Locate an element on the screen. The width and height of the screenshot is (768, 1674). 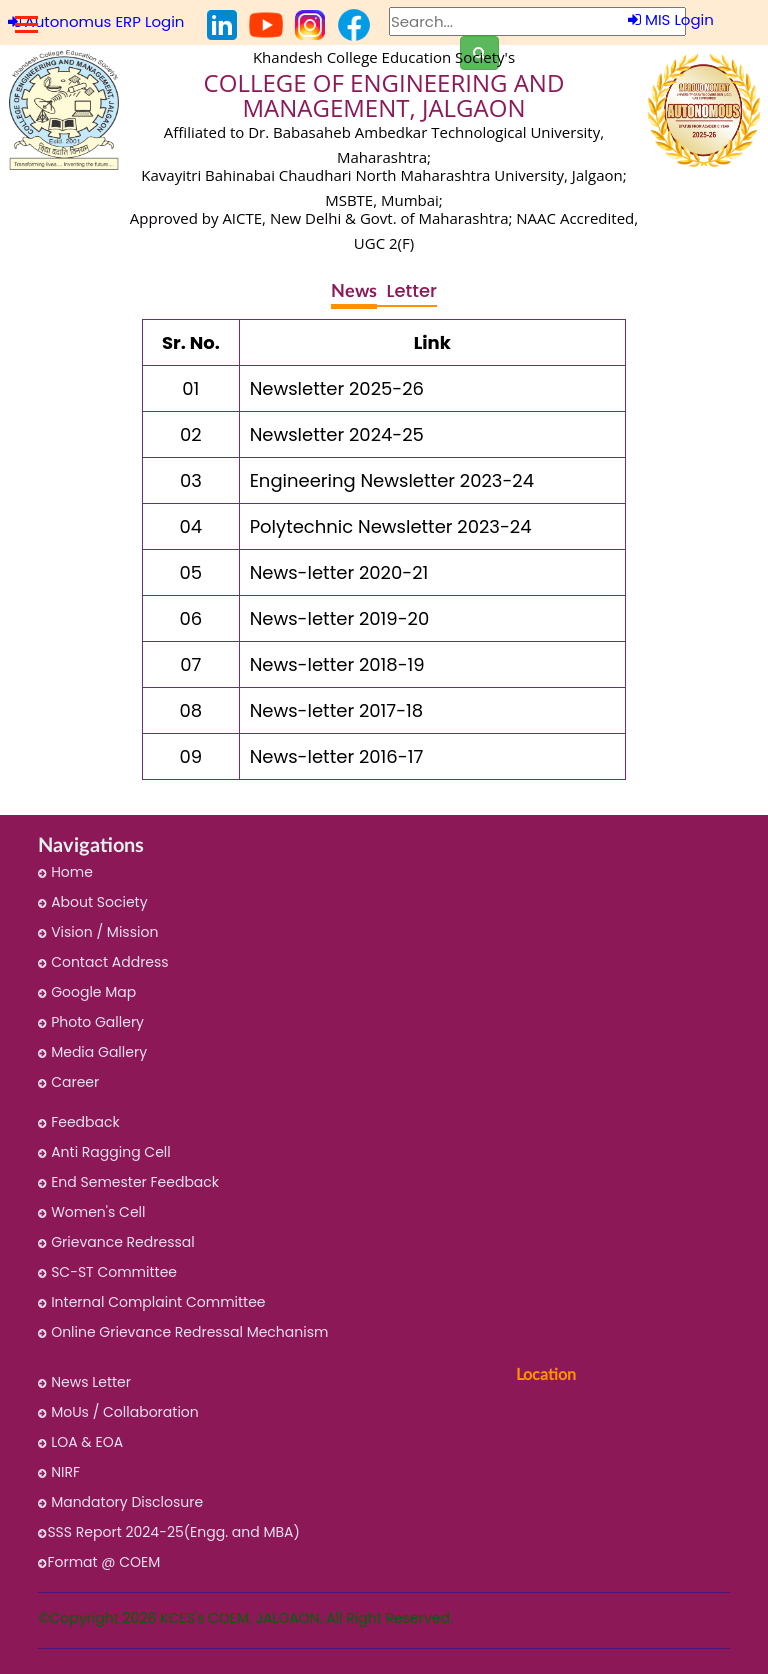
Women's Cell is located at coordinates (91, 1212).